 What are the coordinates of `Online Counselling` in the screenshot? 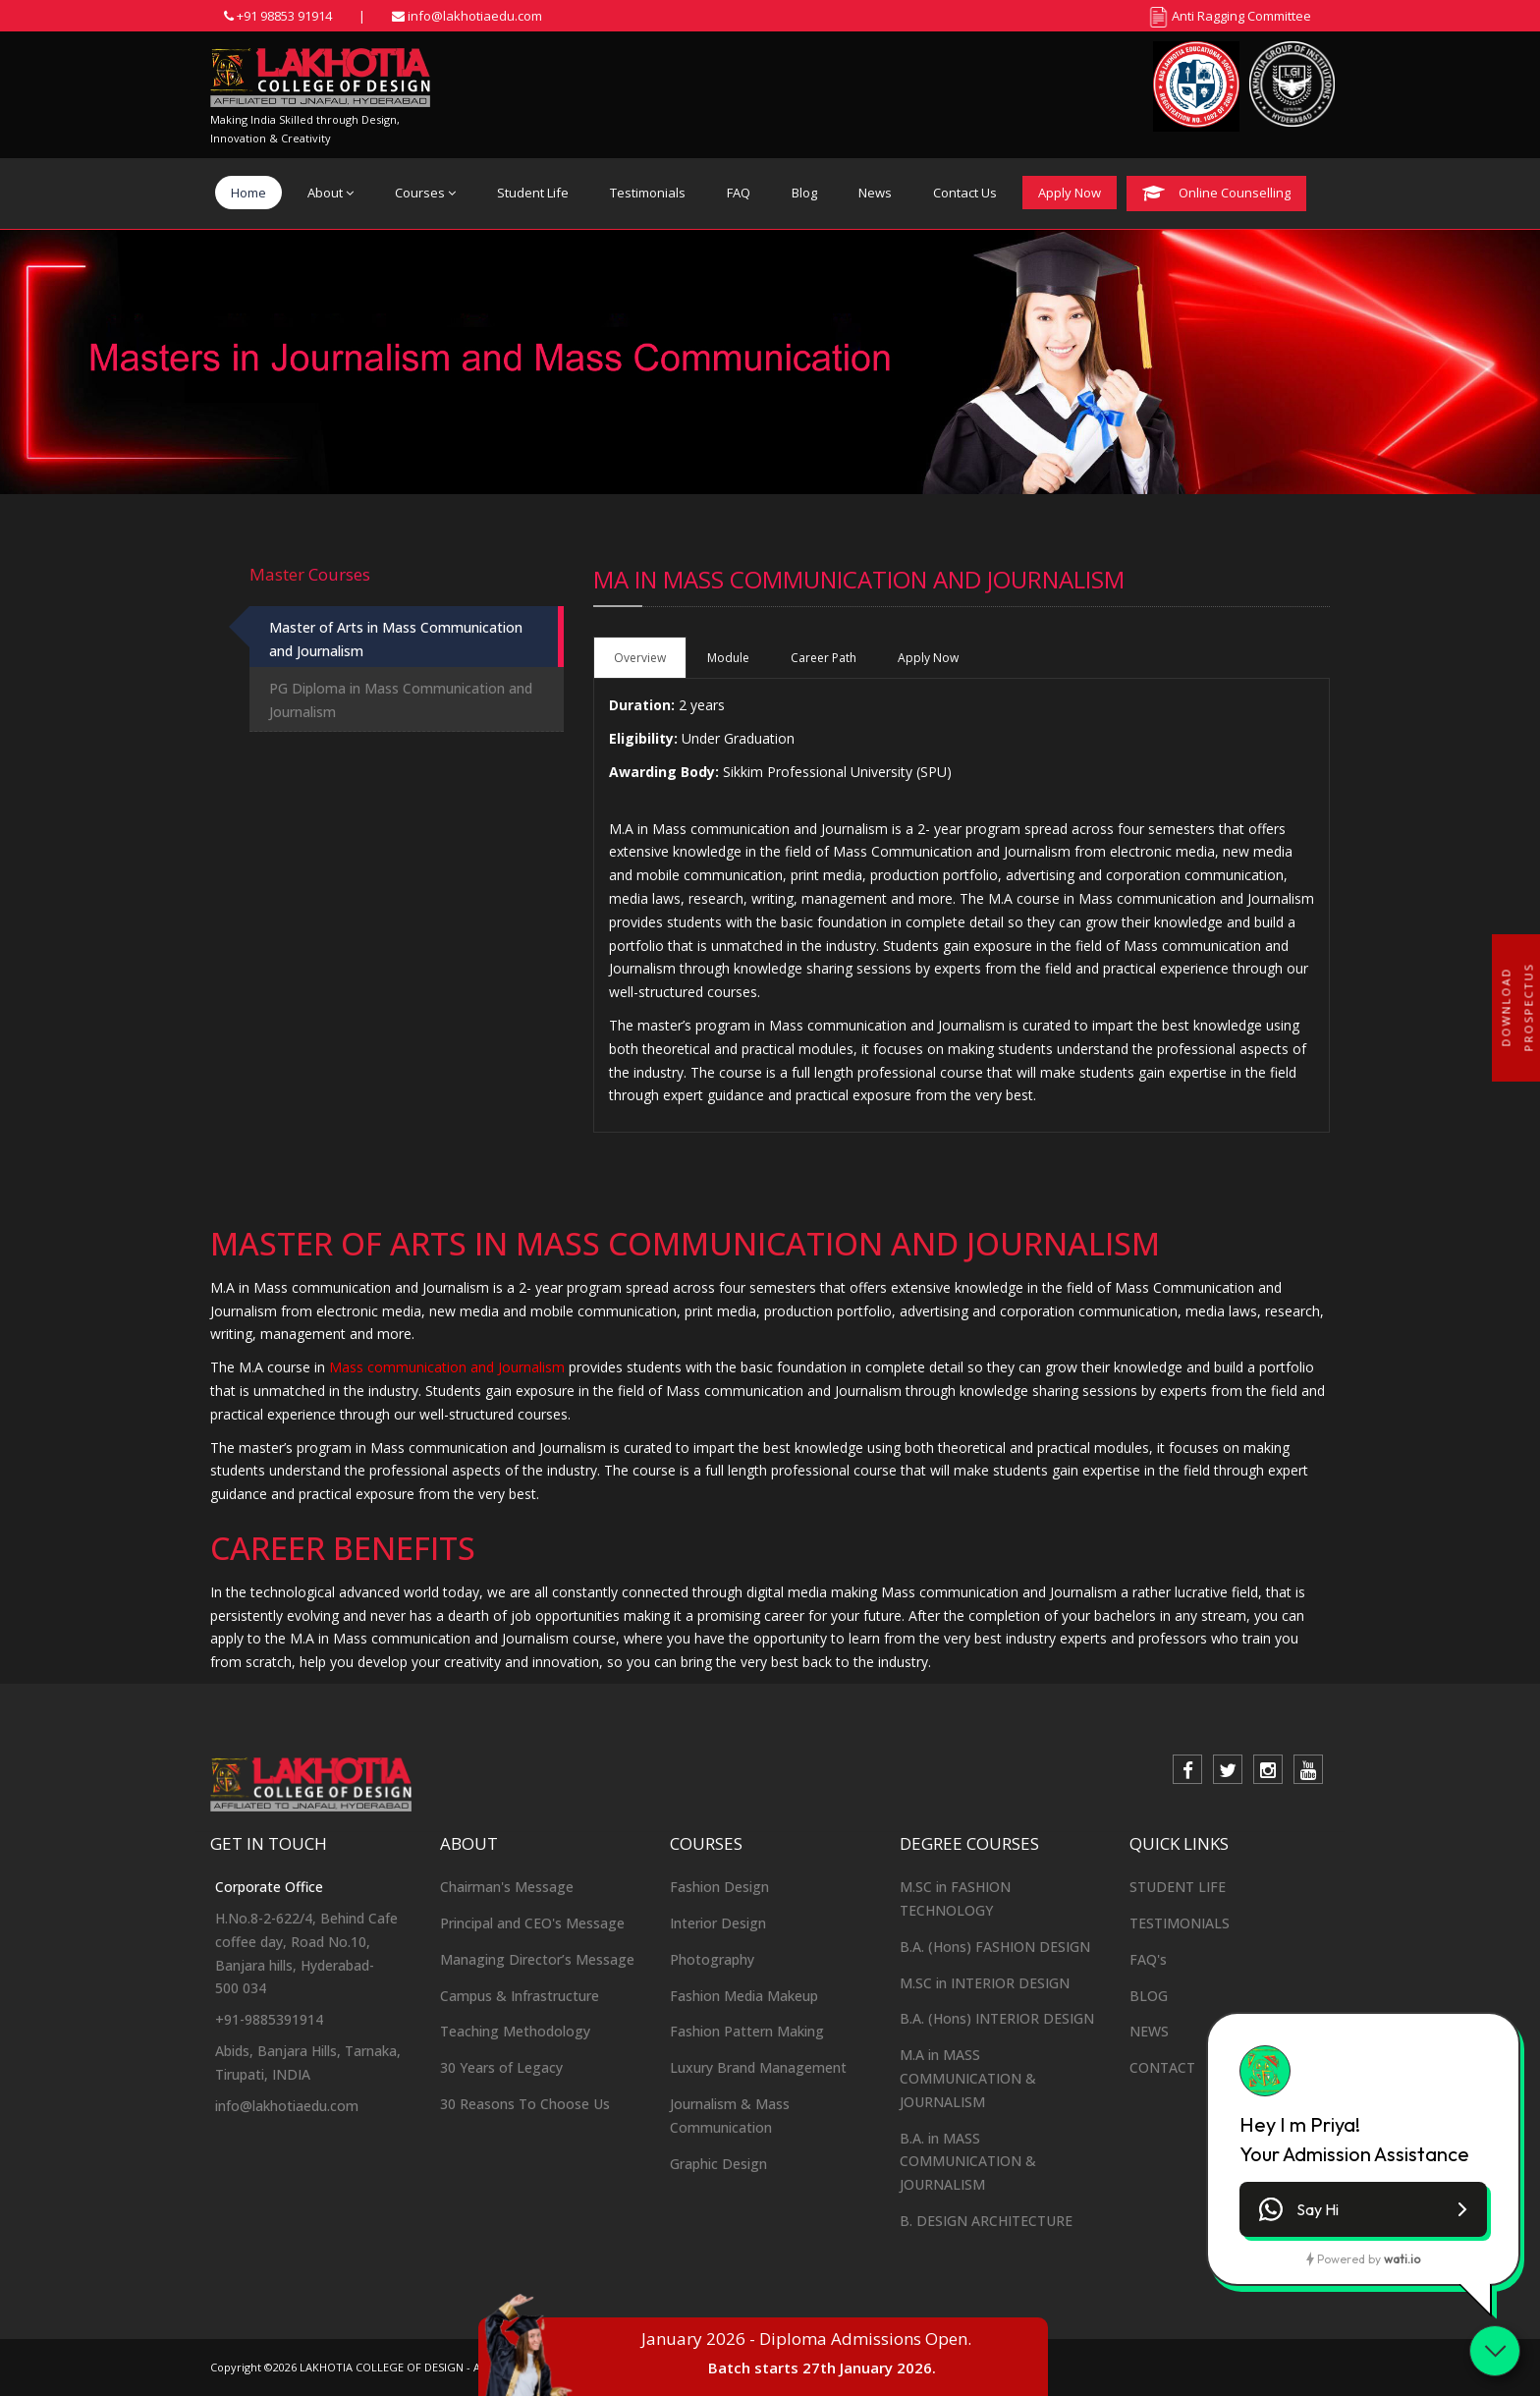 It's located at (1216, 193).